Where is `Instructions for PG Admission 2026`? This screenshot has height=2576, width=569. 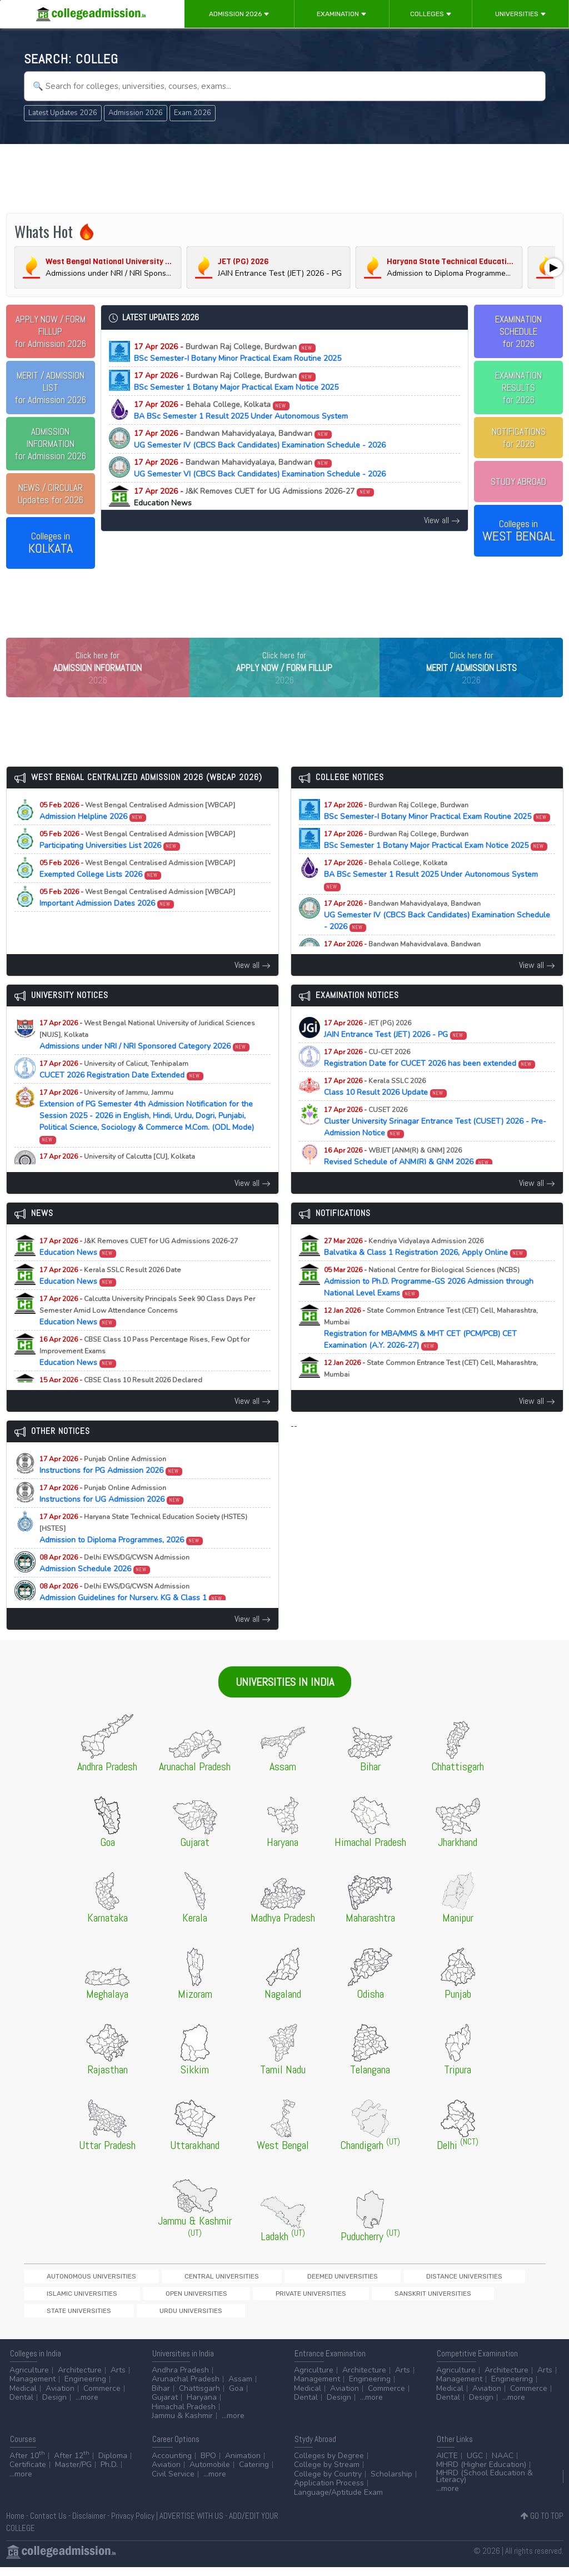 Instructions for PG Admission 2026 is located at coordinates (111, 1487).